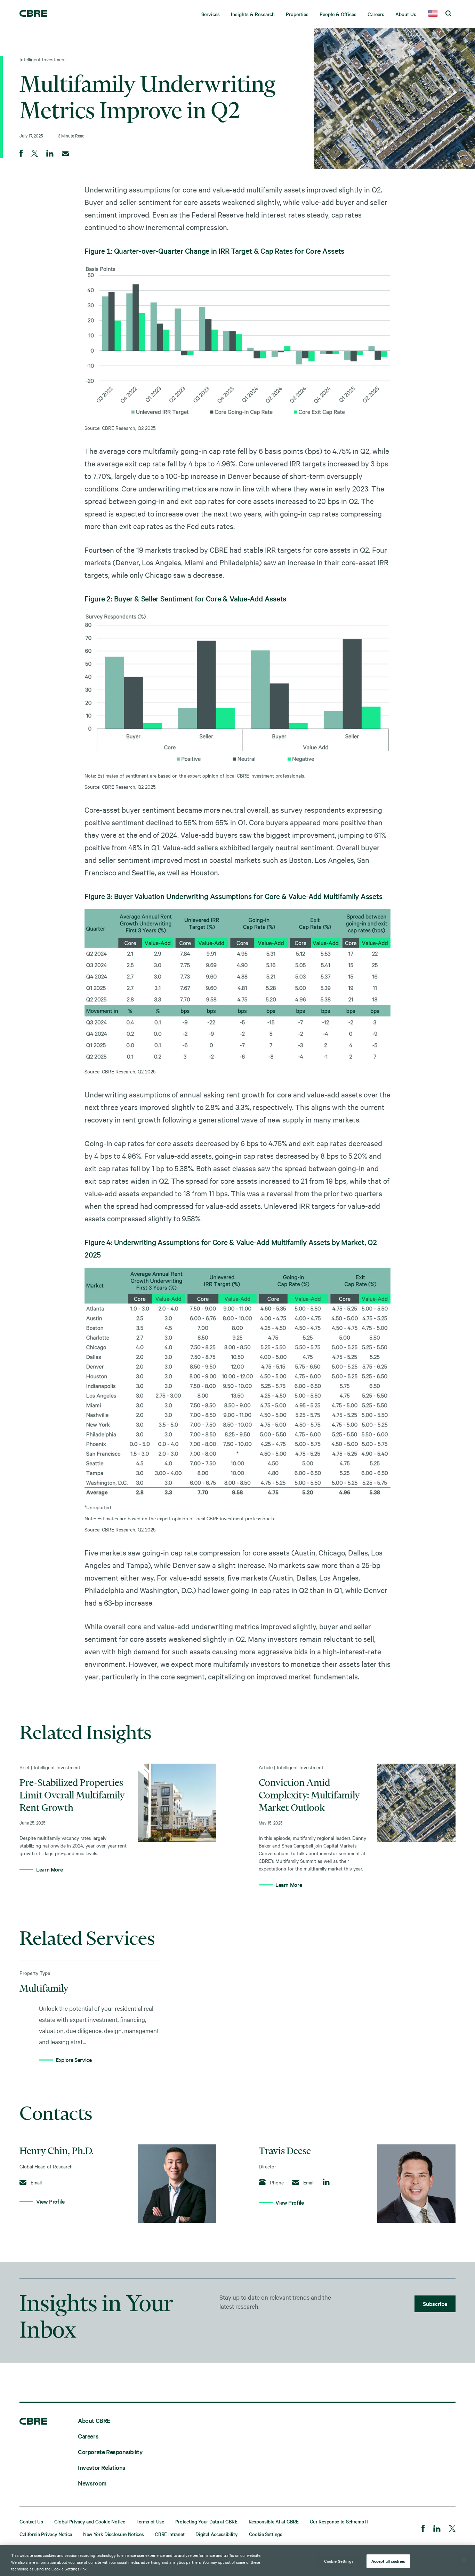  I want to click on Global Privacy and Cookie Notice, so click(89, 2521).